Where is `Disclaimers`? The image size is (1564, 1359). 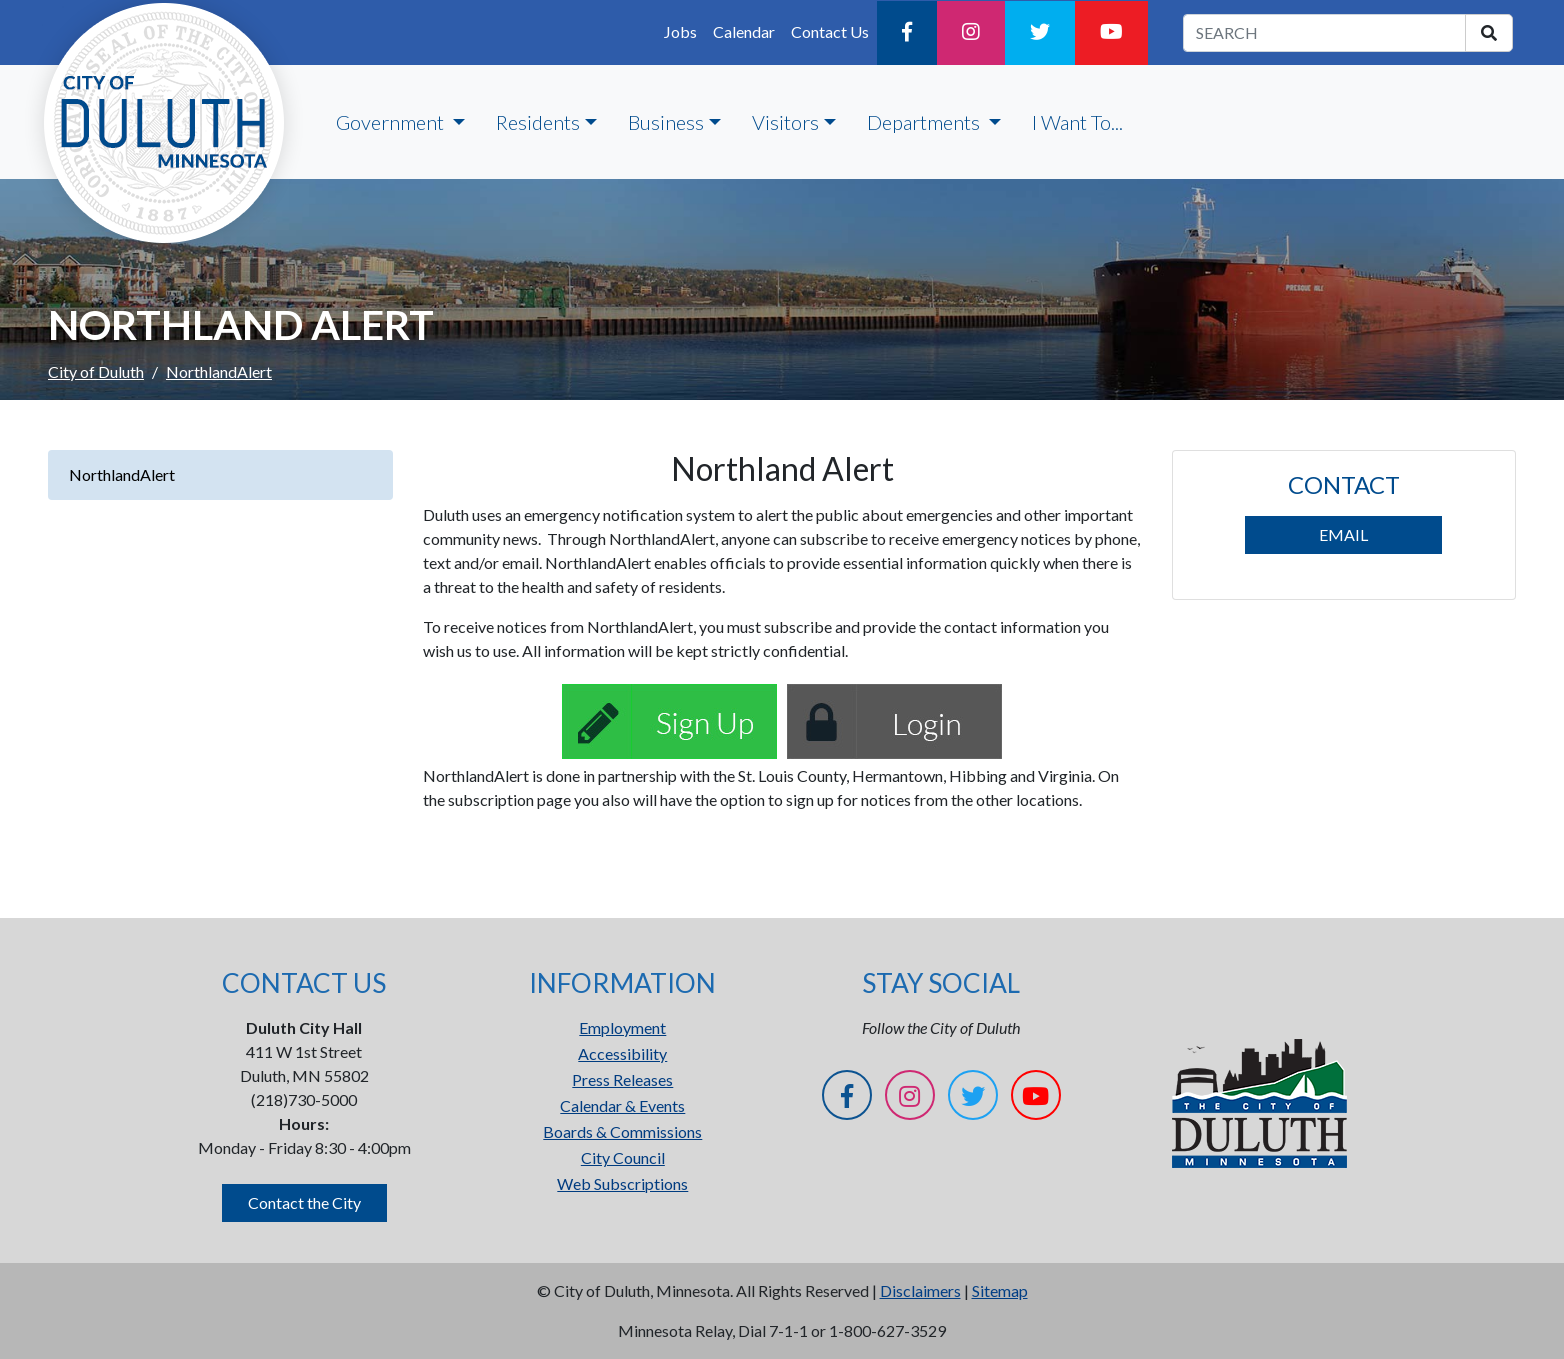
Disclaimers is located at coordinates (920, 1290).